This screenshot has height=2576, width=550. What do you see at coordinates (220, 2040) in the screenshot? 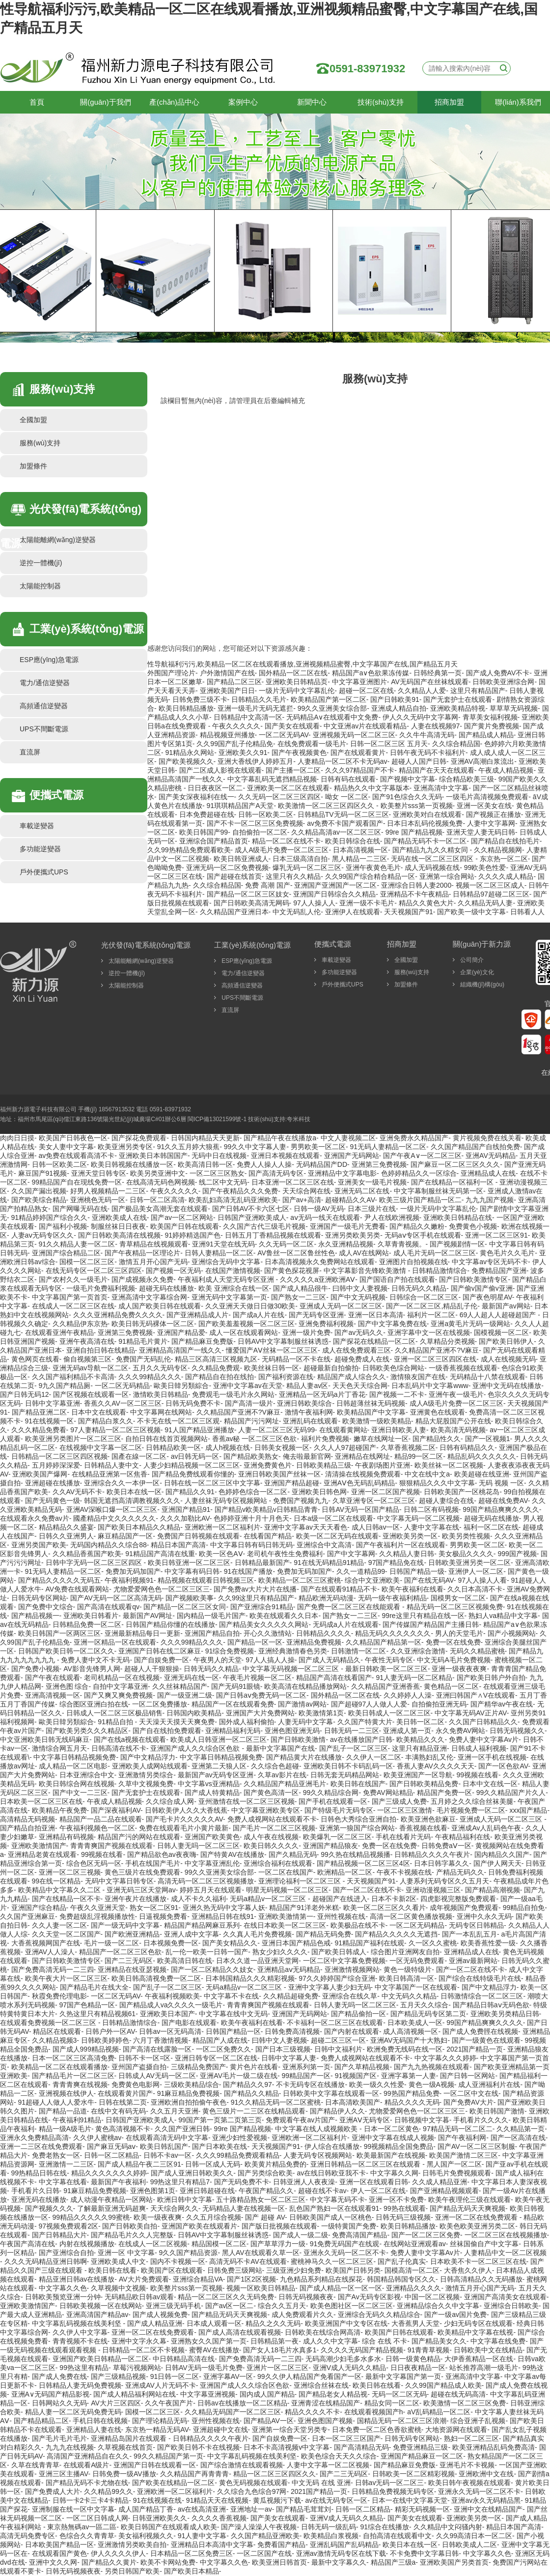
I see `精品国产人成在线` at bounding box center [220, 2040].